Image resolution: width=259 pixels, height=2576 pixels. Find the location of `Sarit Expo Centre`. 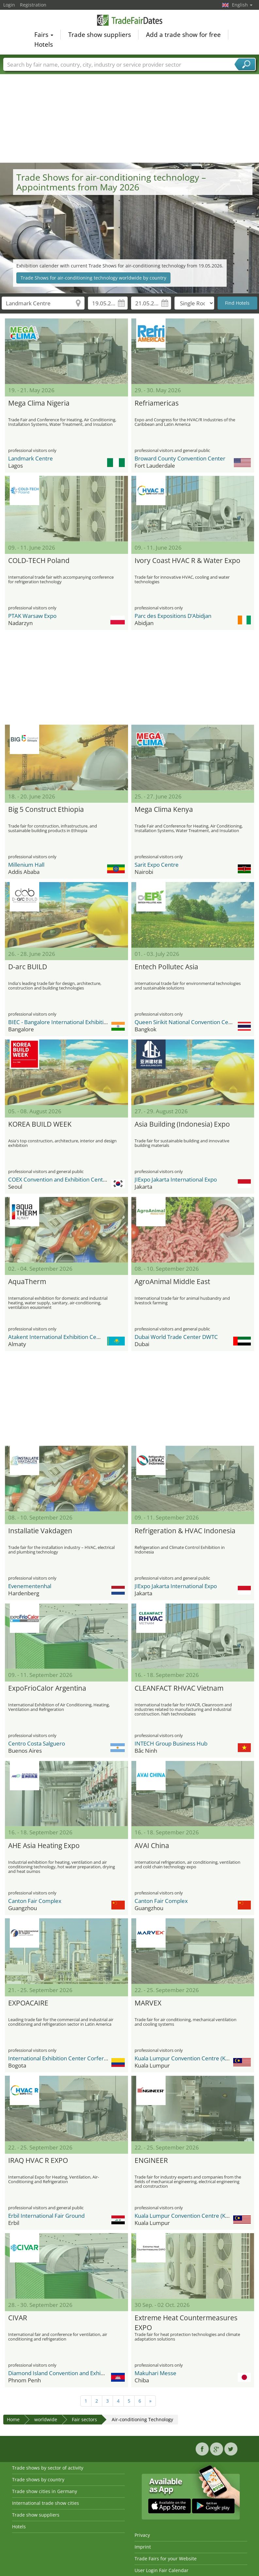

Sarit Expo Centre is located at coordinates (157, 864).